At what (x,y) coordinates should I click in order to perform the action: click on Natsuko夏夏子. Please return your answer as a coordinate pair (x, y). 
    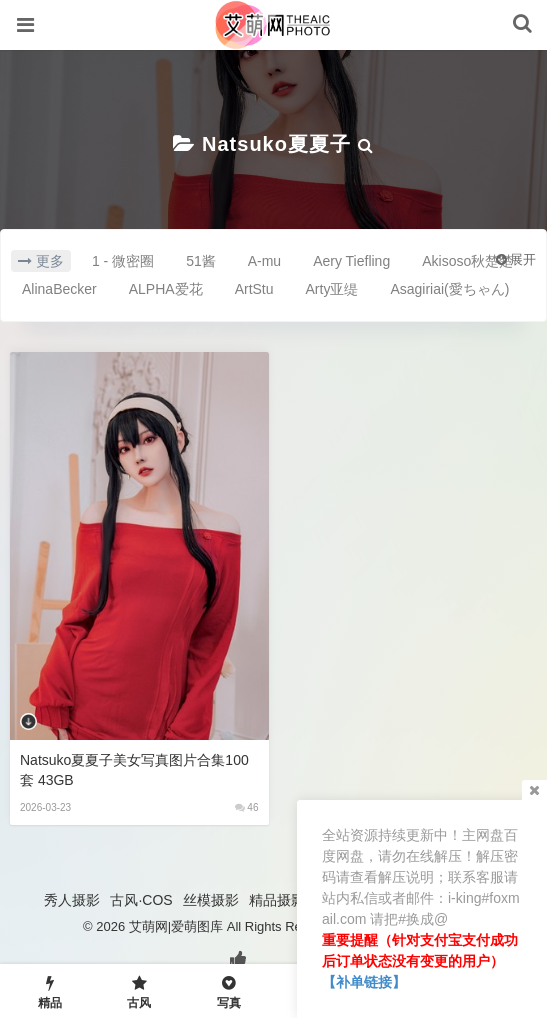
    Looking at the image, I should click on (276, 144).